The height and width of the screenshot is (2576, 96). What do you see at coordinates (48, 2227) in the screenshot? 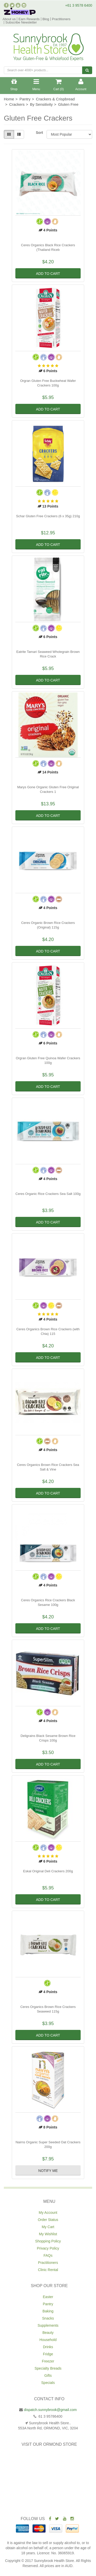
I see `My Cart` at bounding box center [48, 2227].